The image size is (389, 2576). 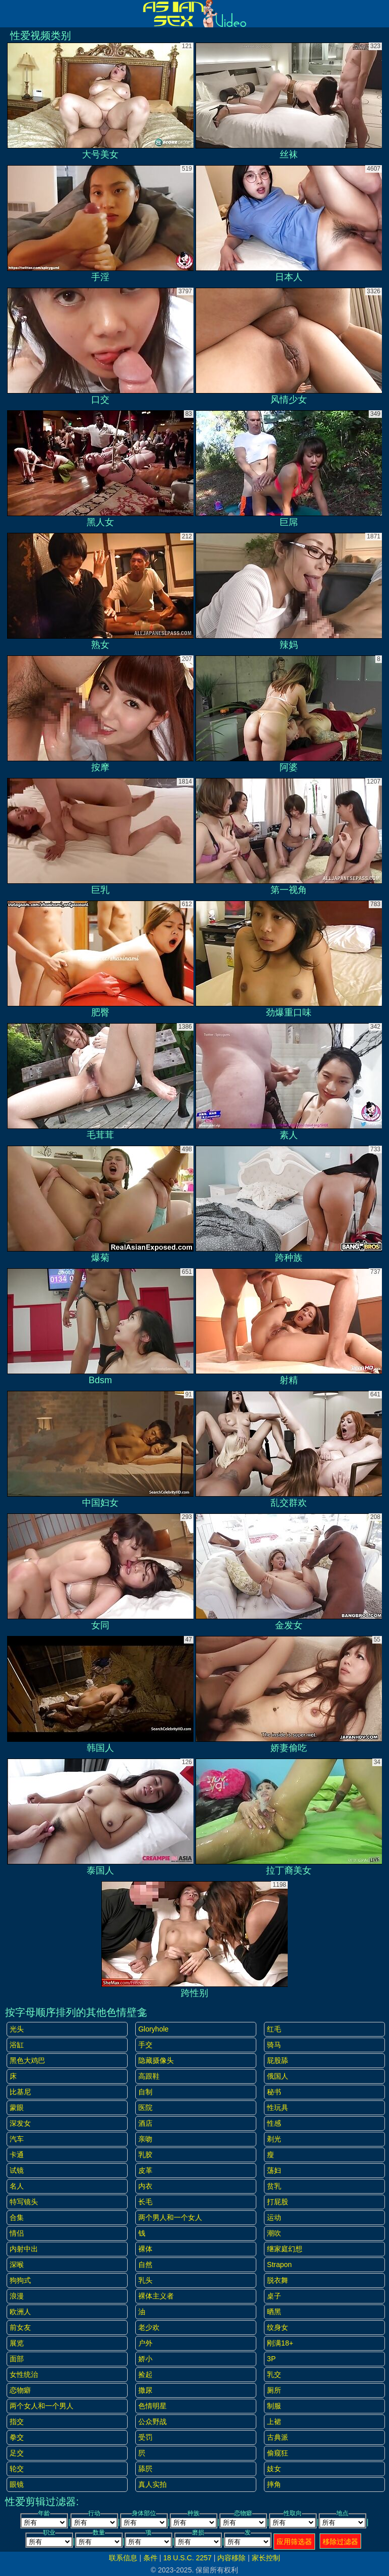 What do you see at coordinates (145, 2155) in the screenshot?
I see `乳胶` at bounding box center [145, 2155].